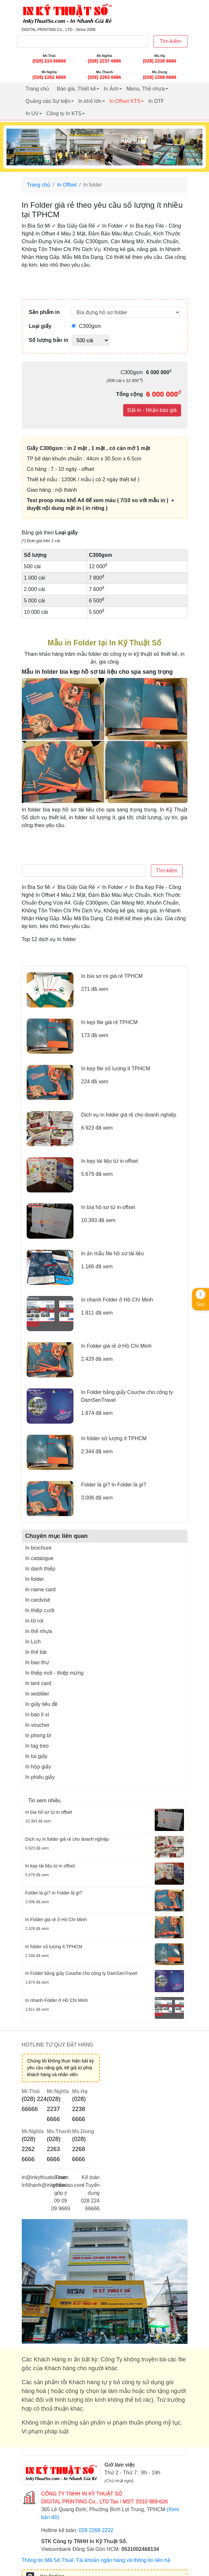 This screenshot has width=209, height=2576. I want to click on In phong bì, so click(38, 1735).